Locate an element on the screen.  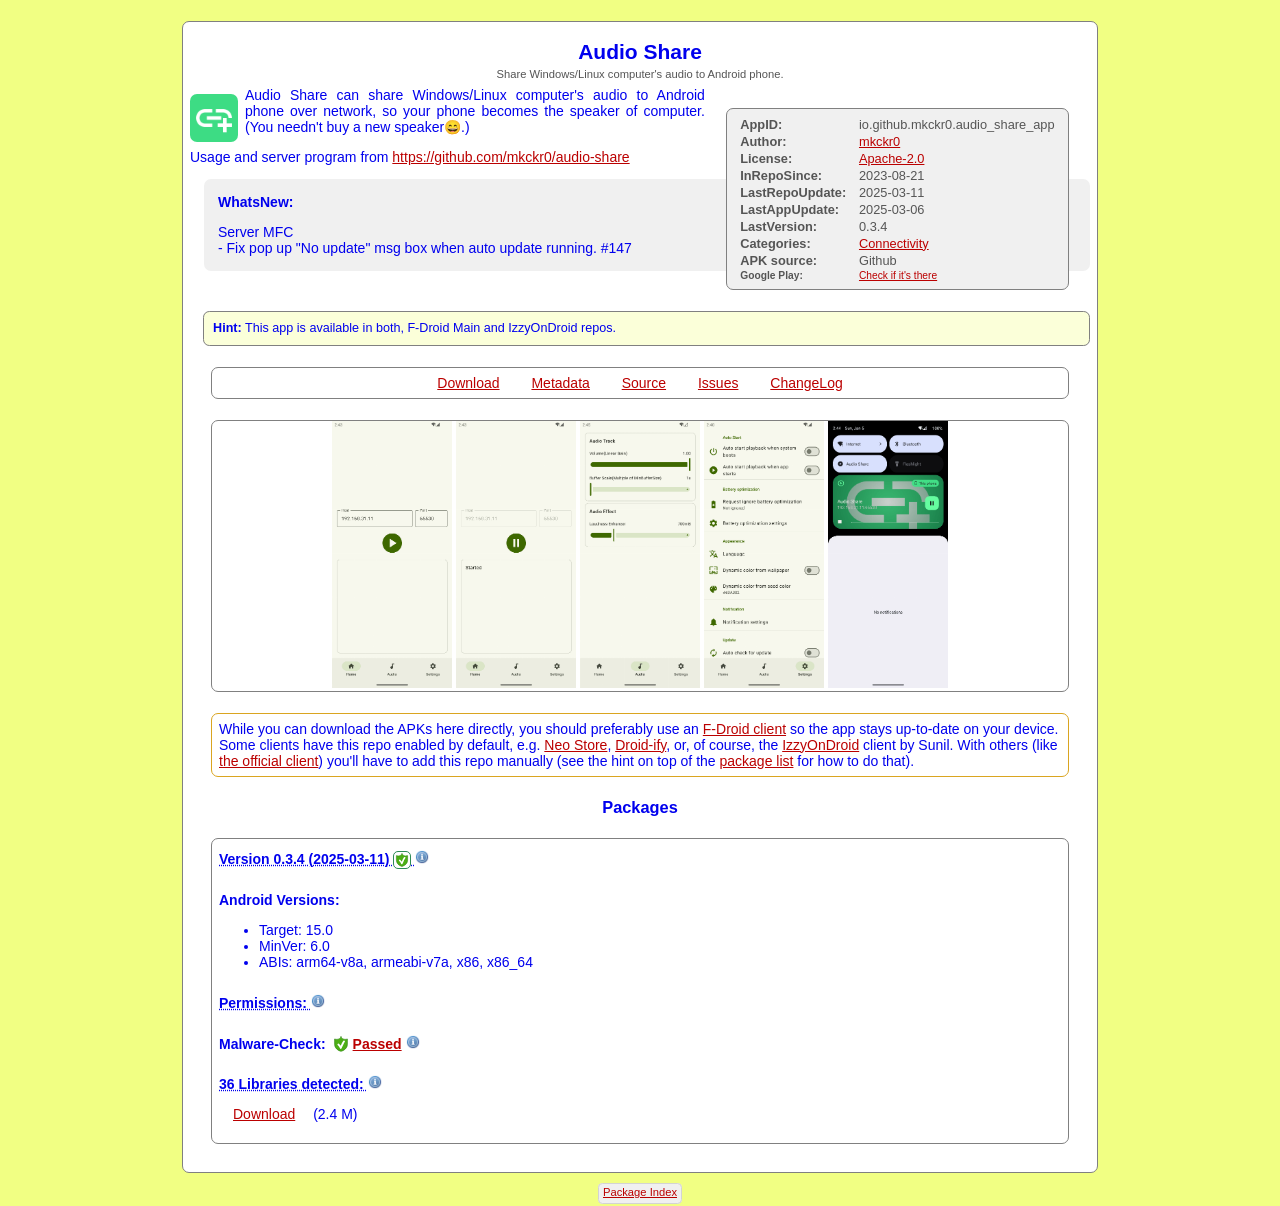
Check if it's there is located at coordinates (898, 275).